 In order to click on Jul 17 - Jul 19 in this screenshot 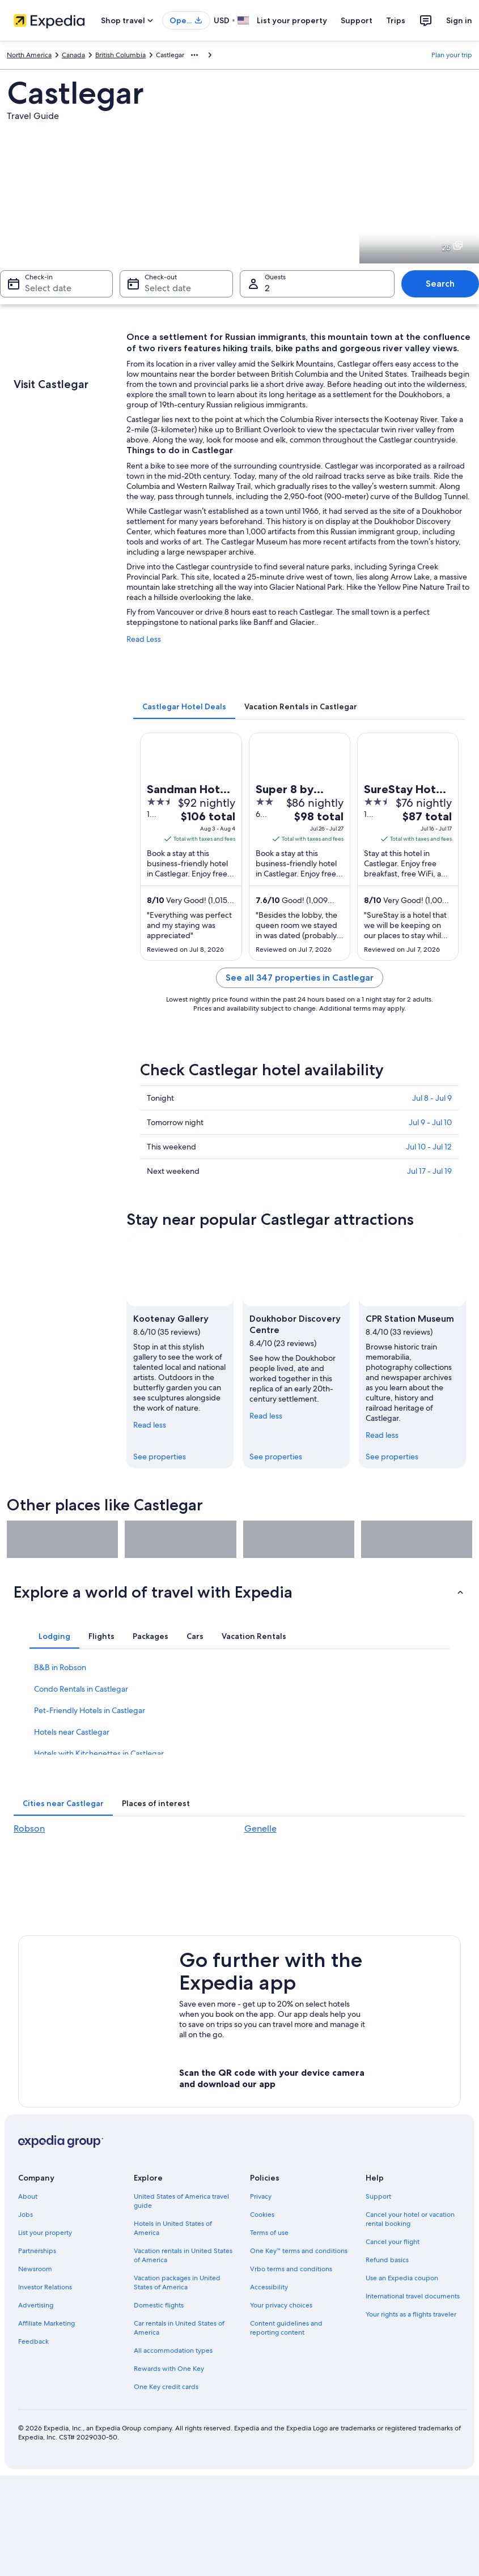, I will do `click(429, 1171)`.